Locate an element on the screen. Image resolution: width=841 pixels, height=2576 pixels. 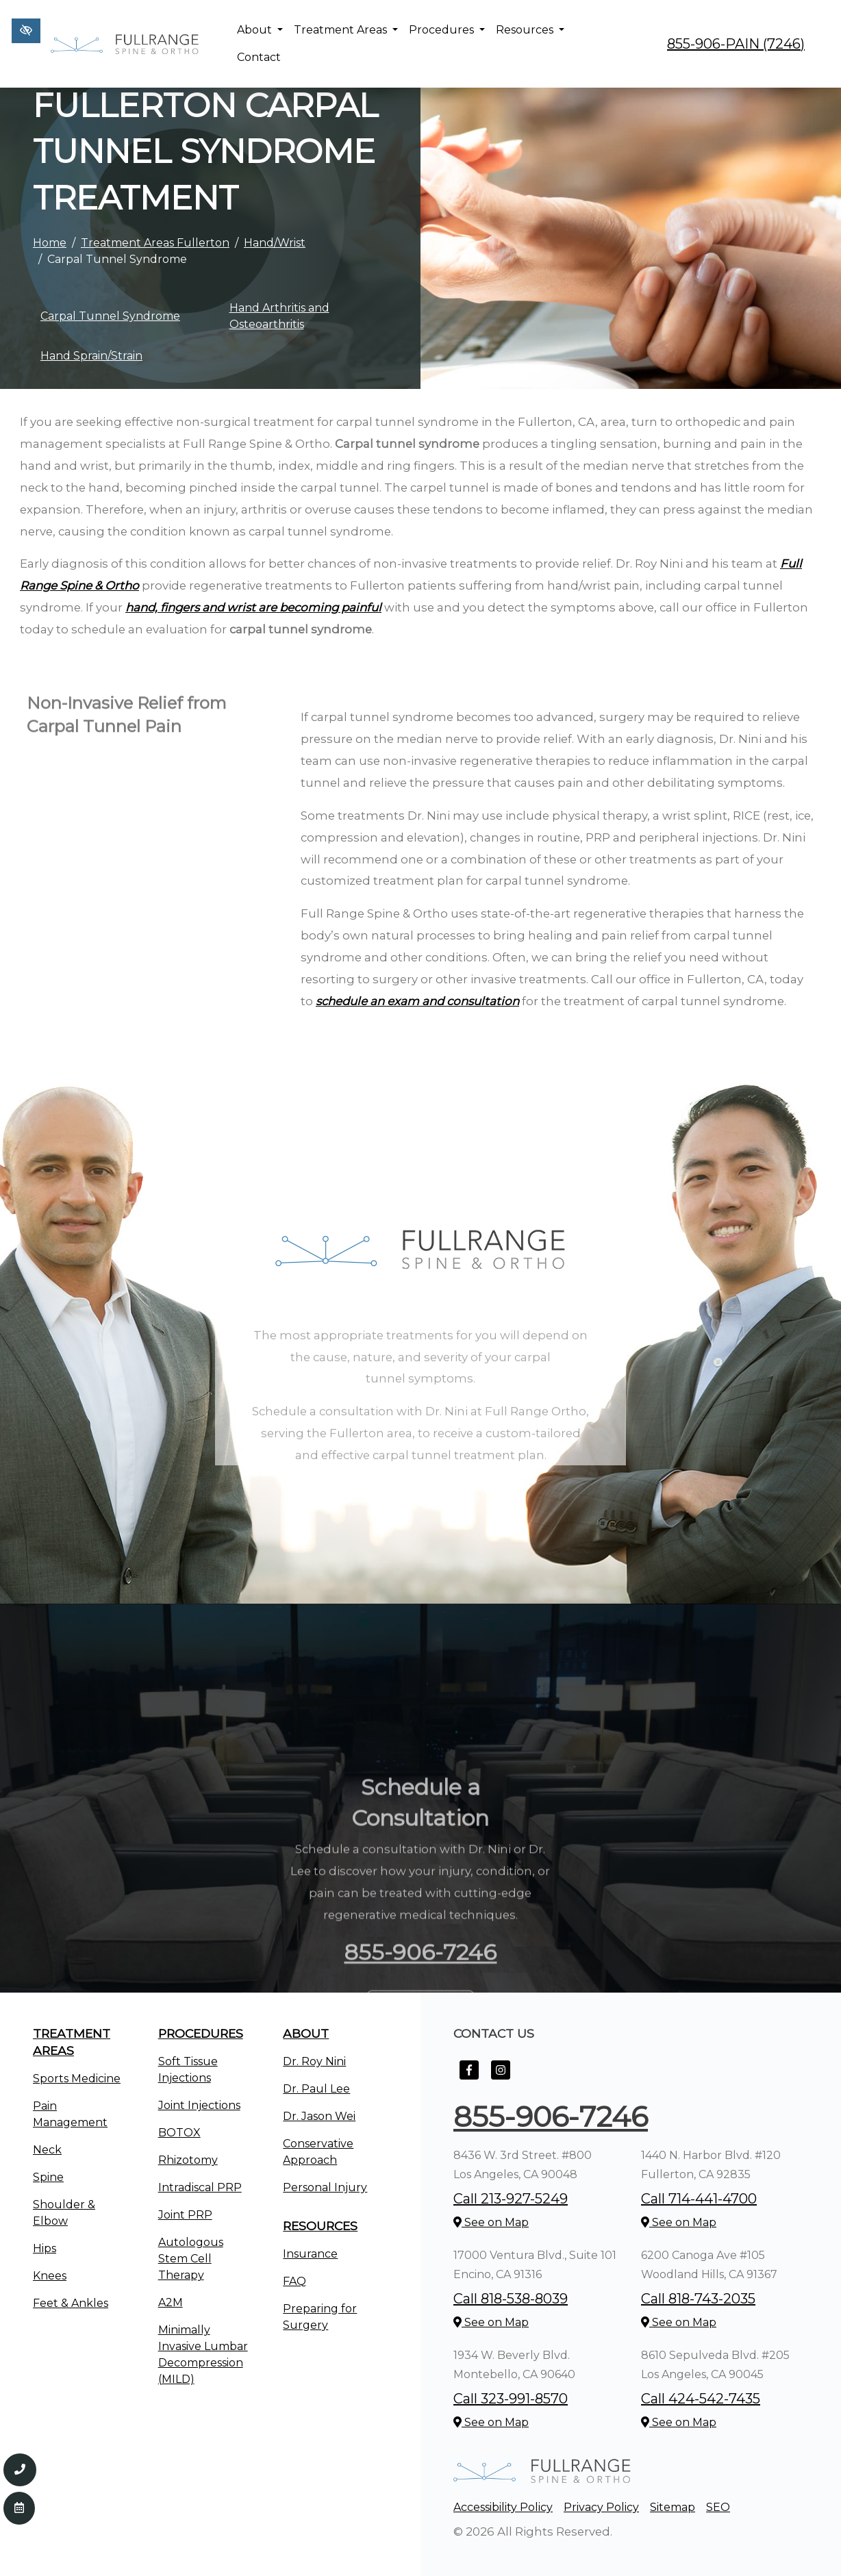
Resources is located at coordinates (530, 29).